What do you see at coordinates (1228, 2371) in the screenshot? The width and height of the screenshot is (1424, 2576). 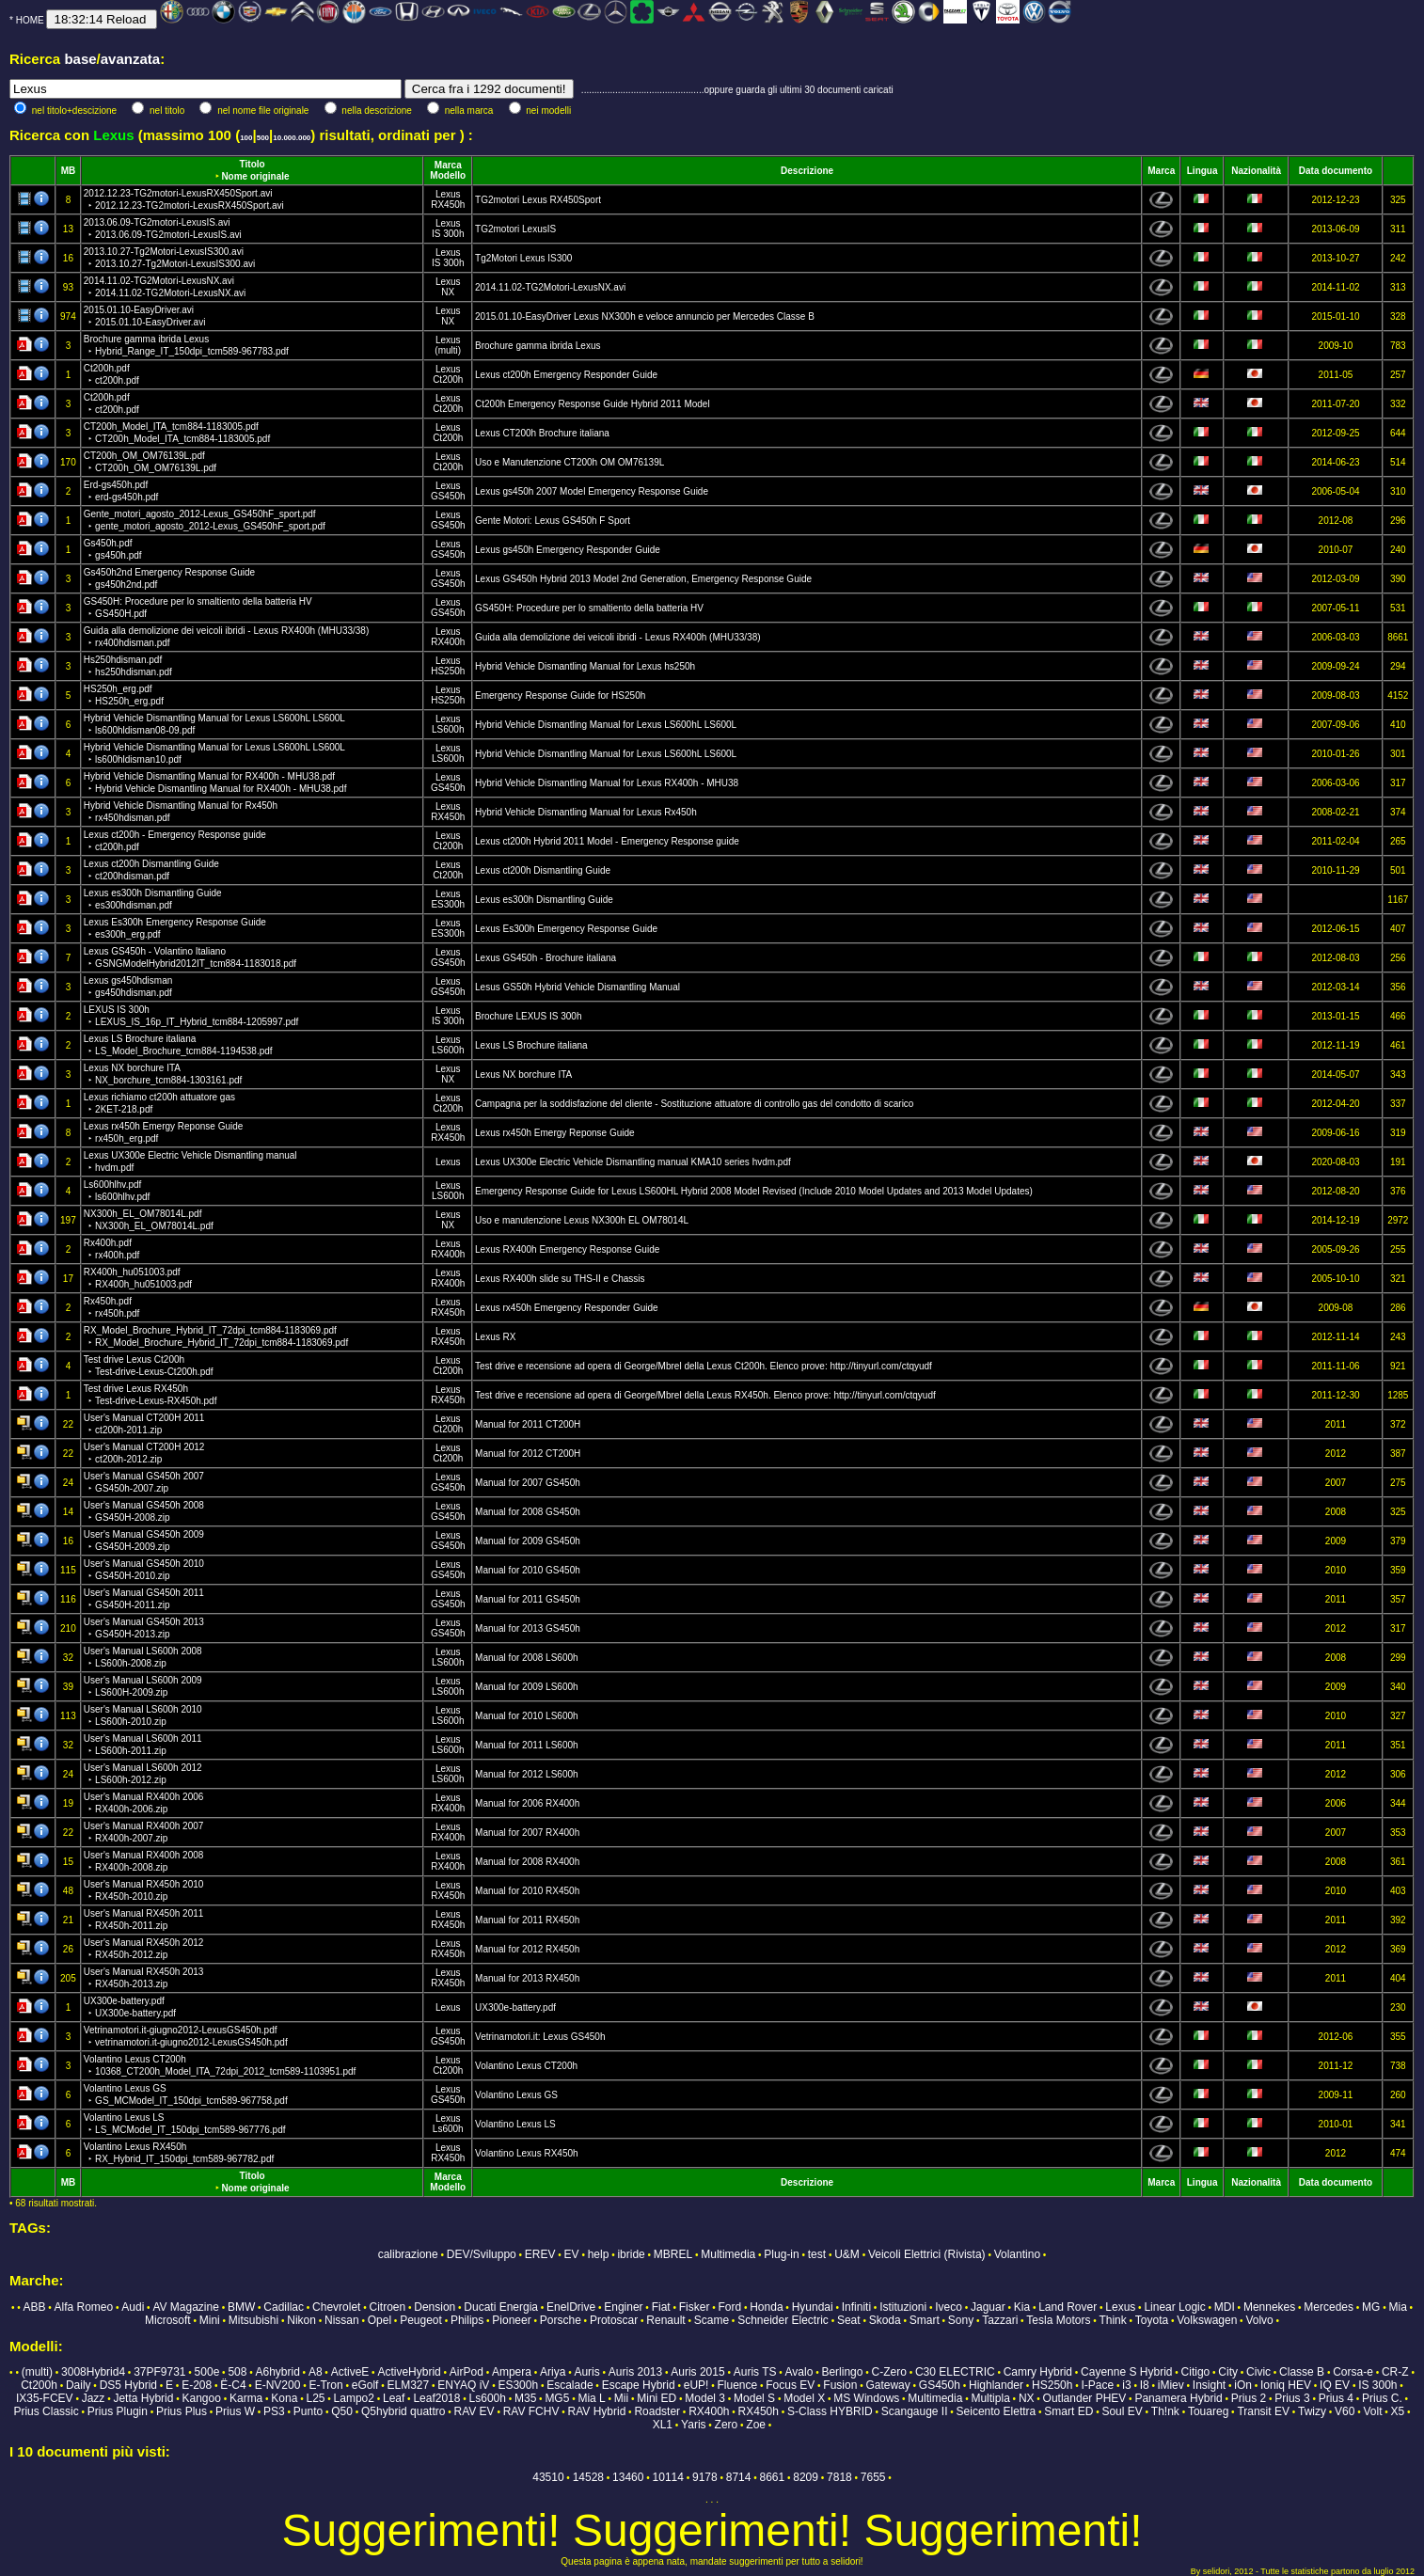 I see `City` at bounding box center [1228, 2371].